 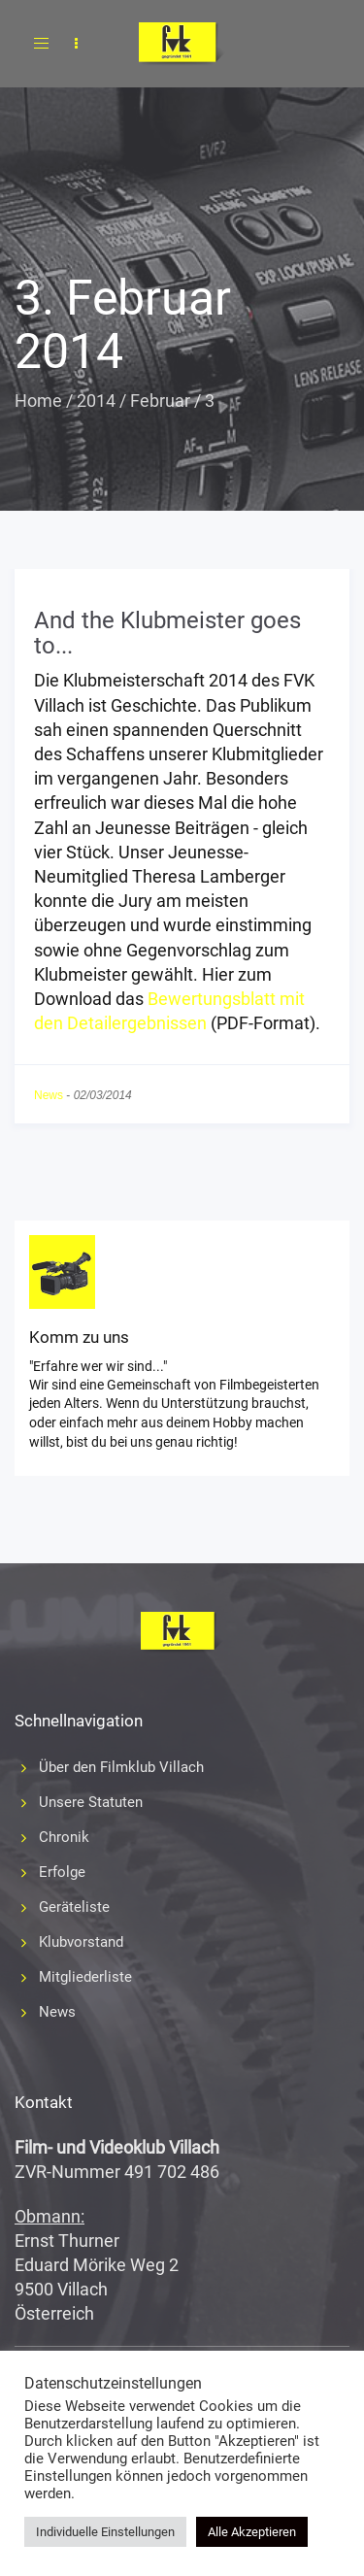 I want to click on News, so click(x=48, y=1095).